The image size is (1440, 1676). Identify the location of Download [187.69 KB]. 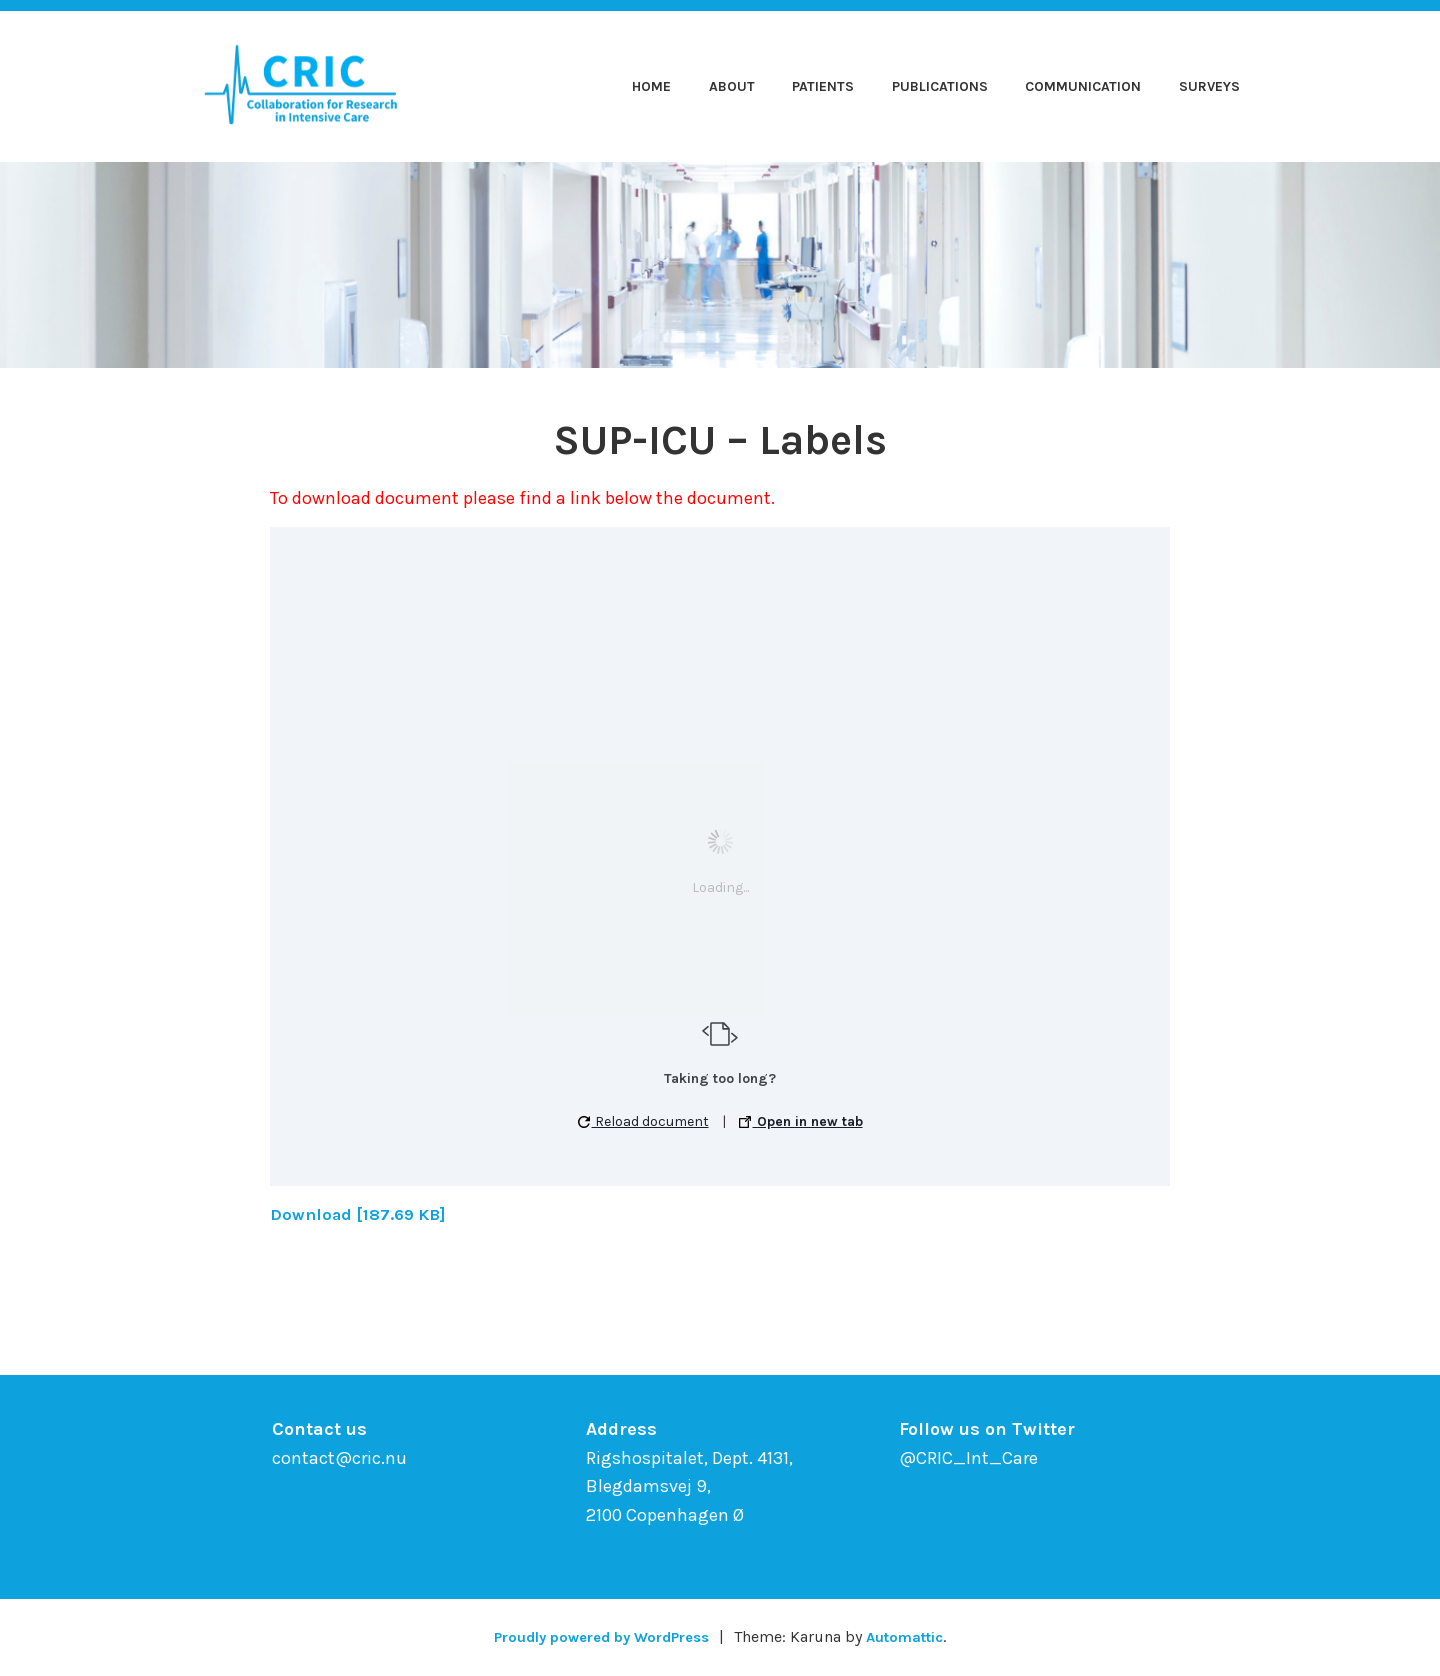
(365, 1214).